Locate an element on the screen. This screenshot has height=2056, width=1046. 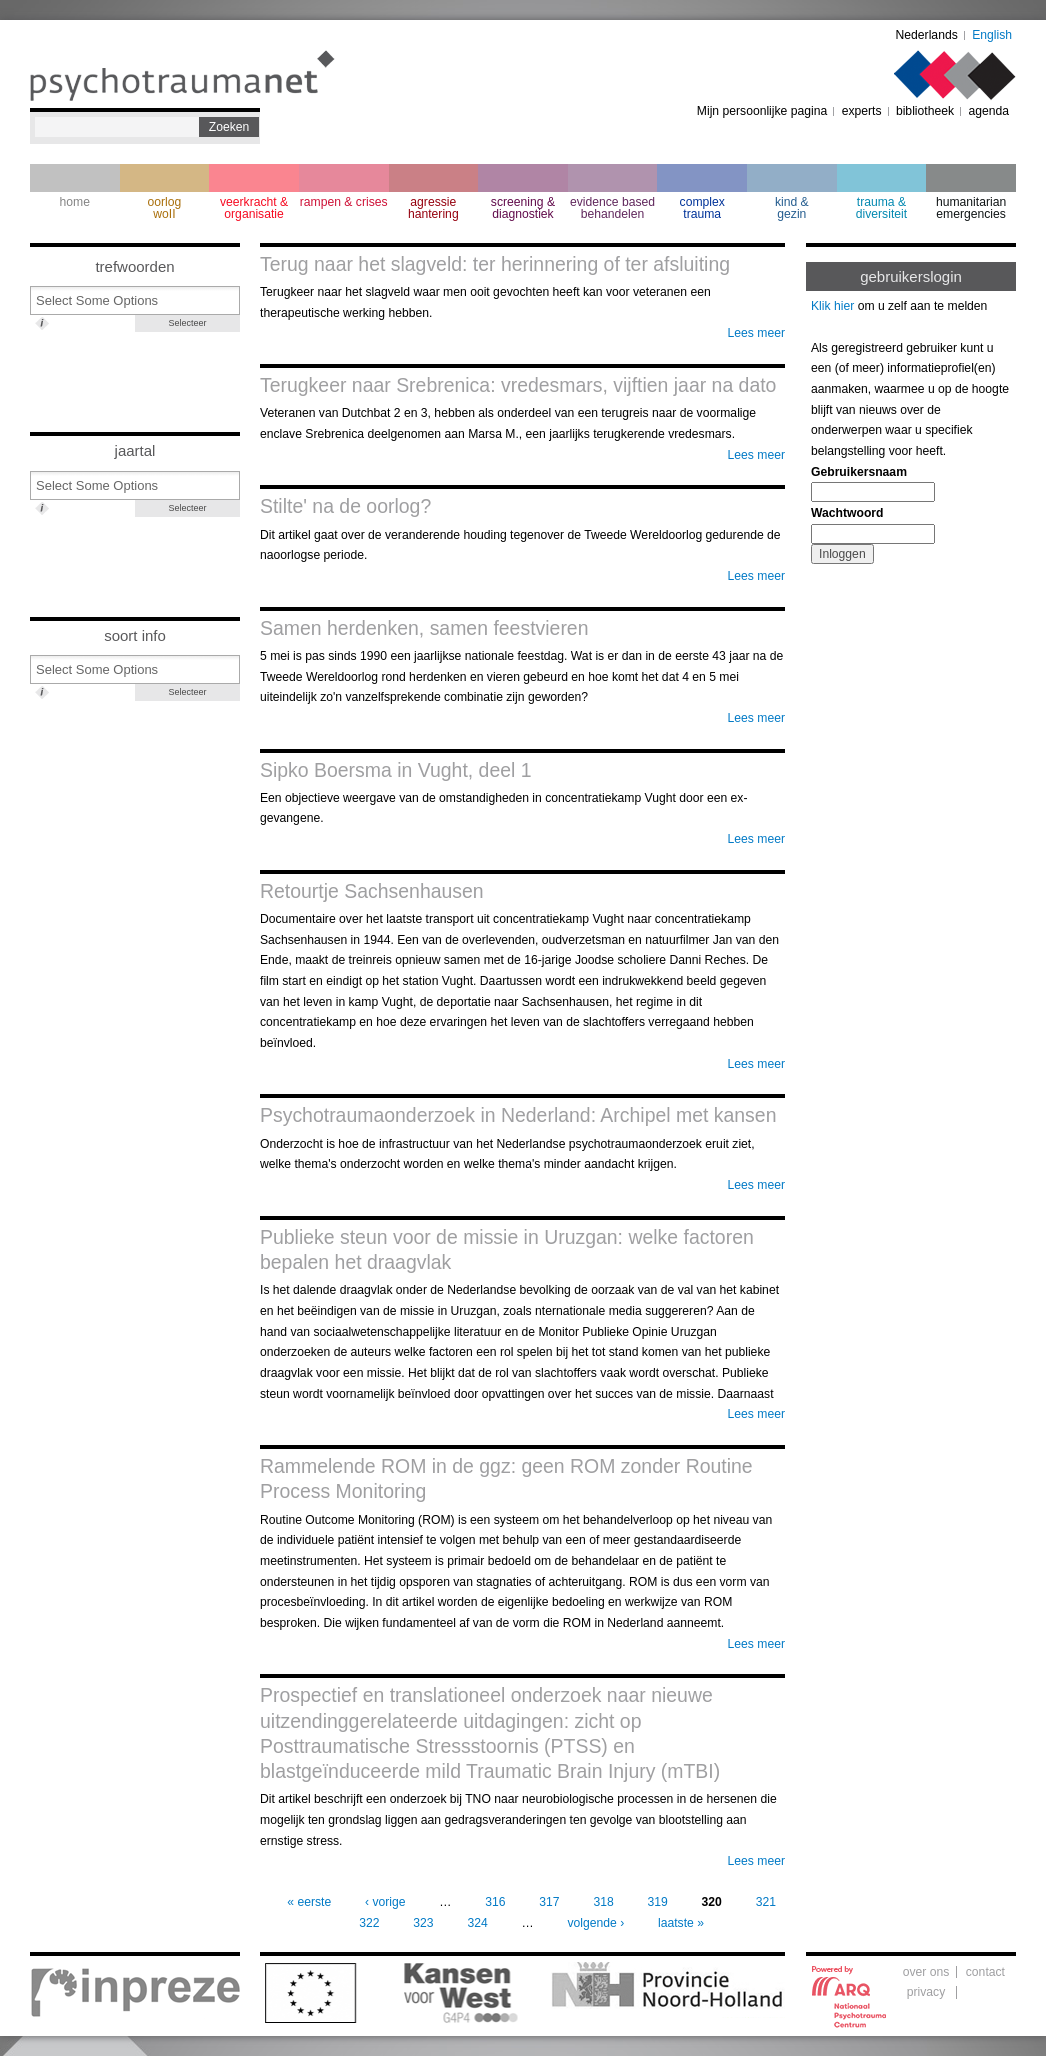
Terugkeer naar Srebrenica: vredesmars, vijftien jaar na dato is located at coordinates (518, 385).